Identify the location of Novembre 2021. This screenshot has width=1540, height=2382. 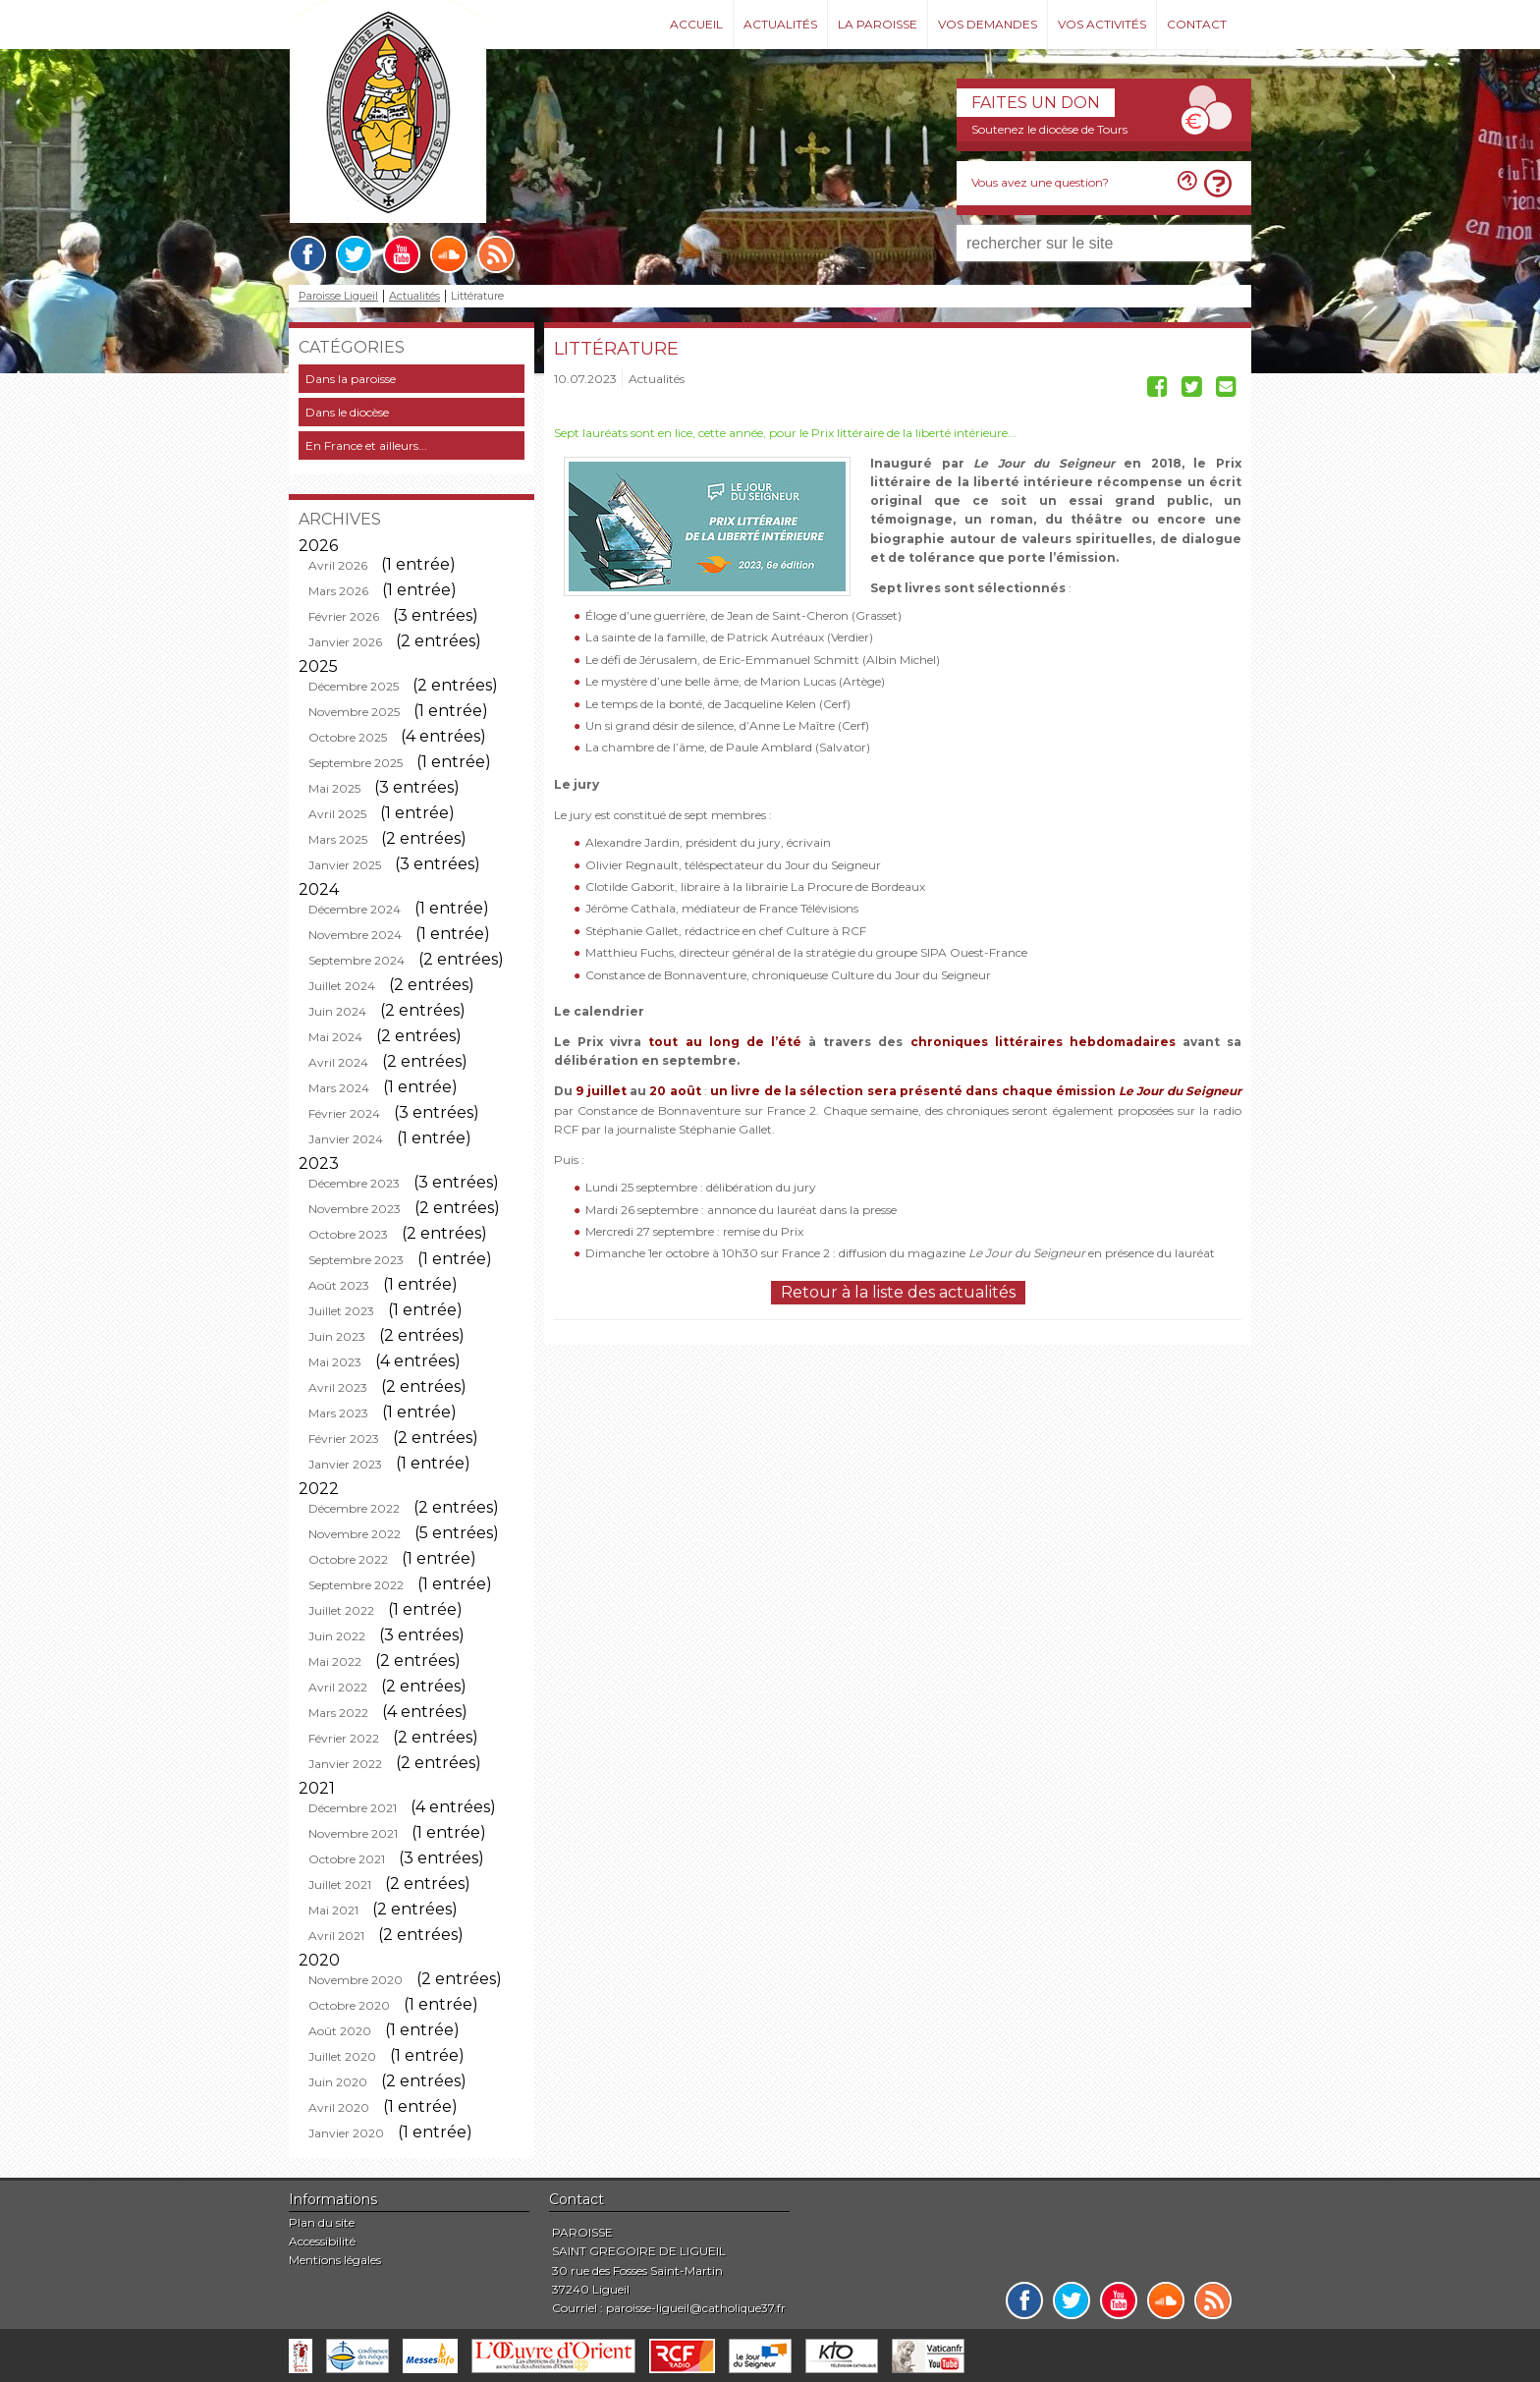
(353, 1833).